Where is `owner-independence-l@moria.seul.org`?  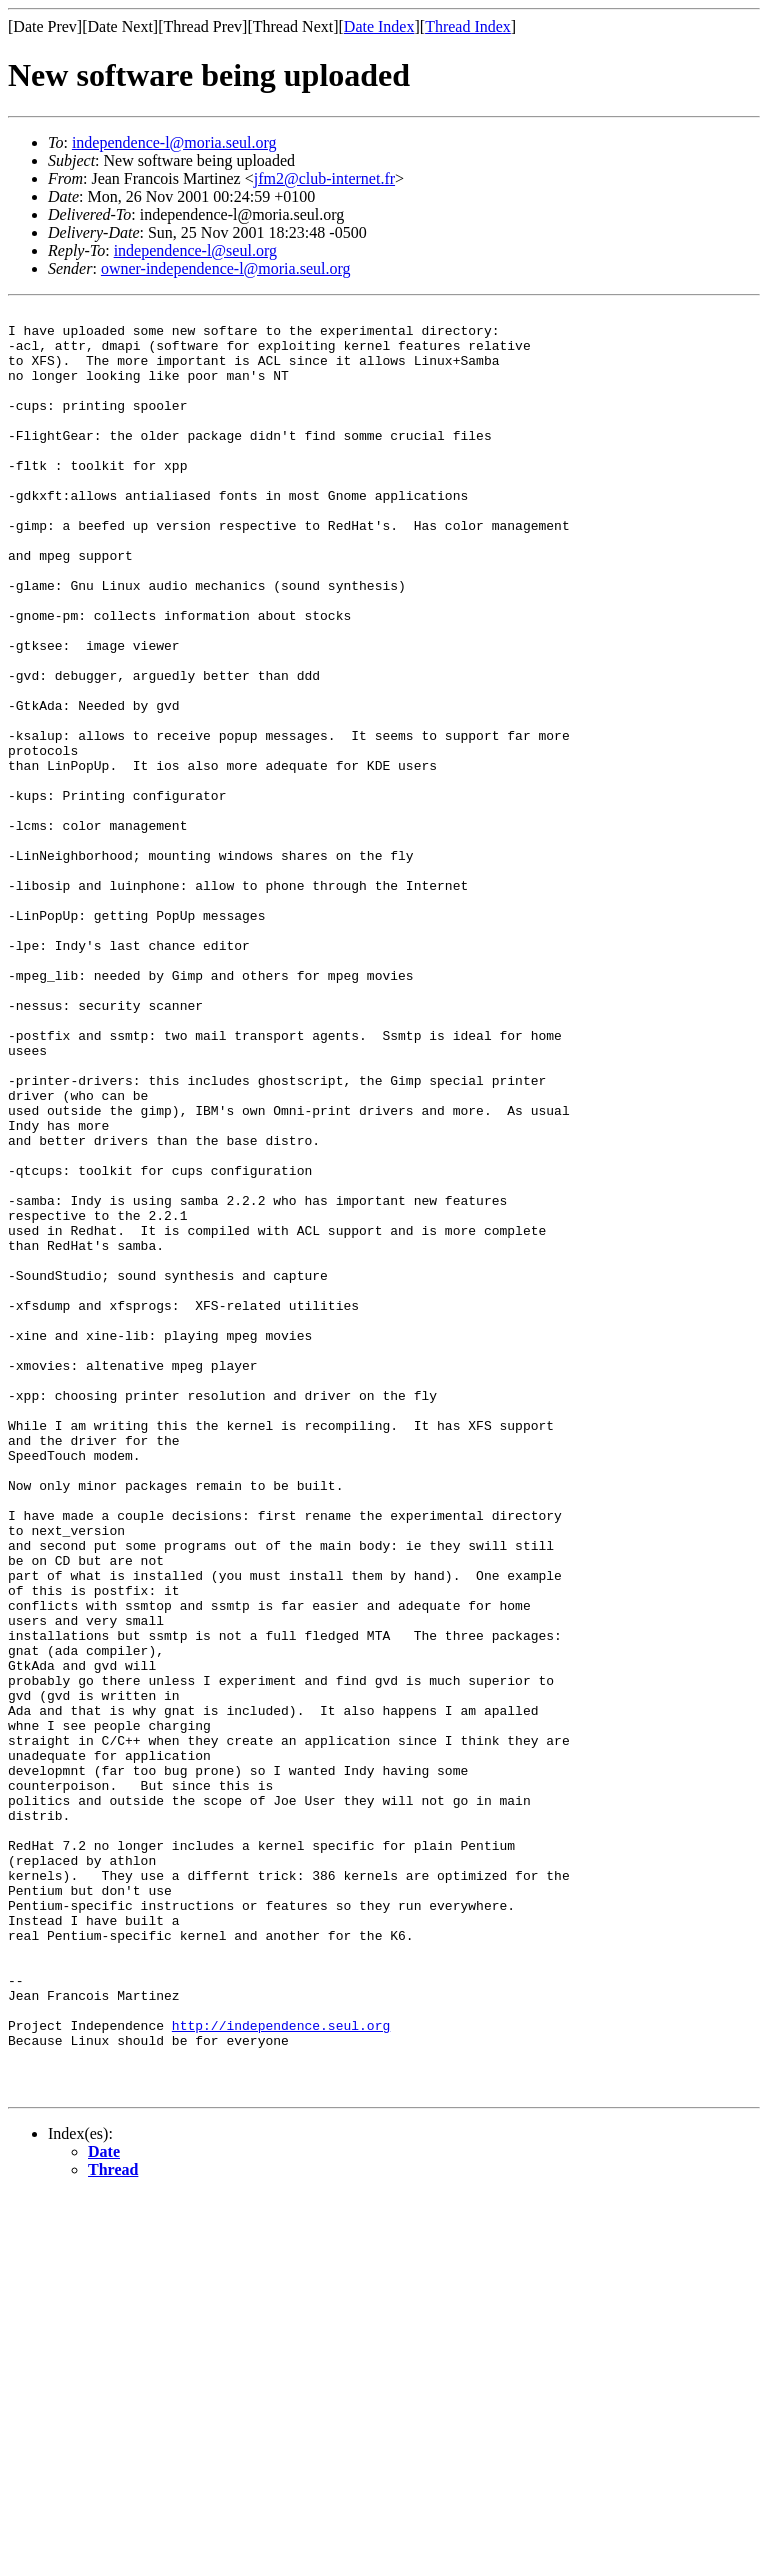
owner-independence-l@moria.seul.org is located at coordinates (226, 268).